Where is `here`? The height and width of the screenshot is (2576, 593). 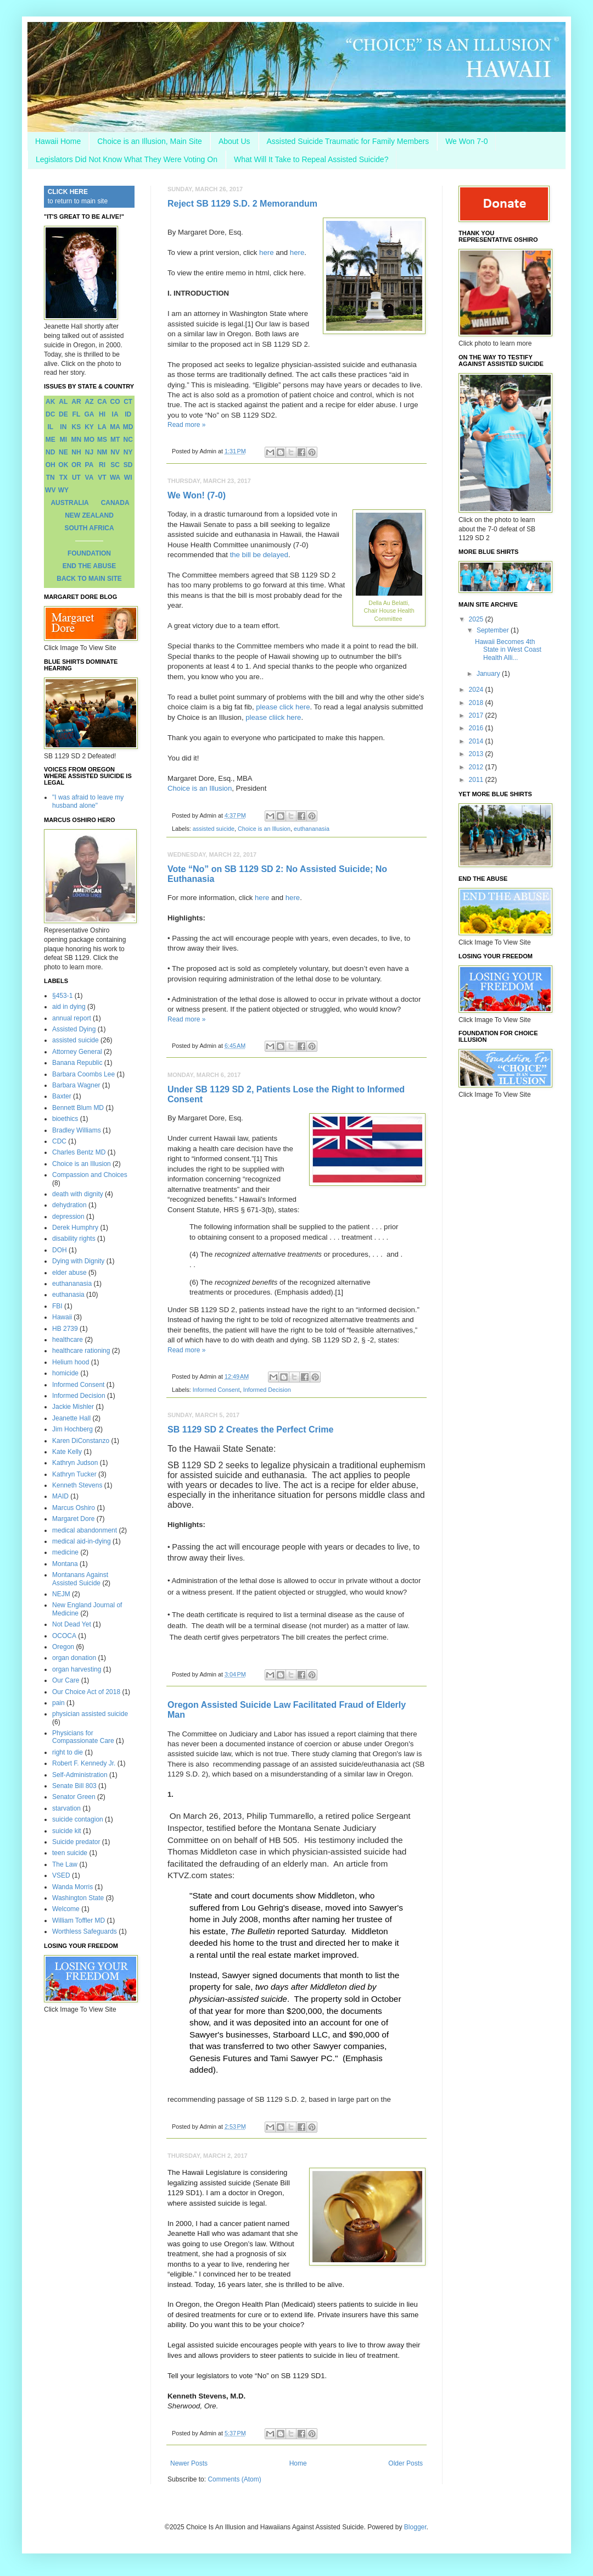
here is located at coordinates (266, 252).